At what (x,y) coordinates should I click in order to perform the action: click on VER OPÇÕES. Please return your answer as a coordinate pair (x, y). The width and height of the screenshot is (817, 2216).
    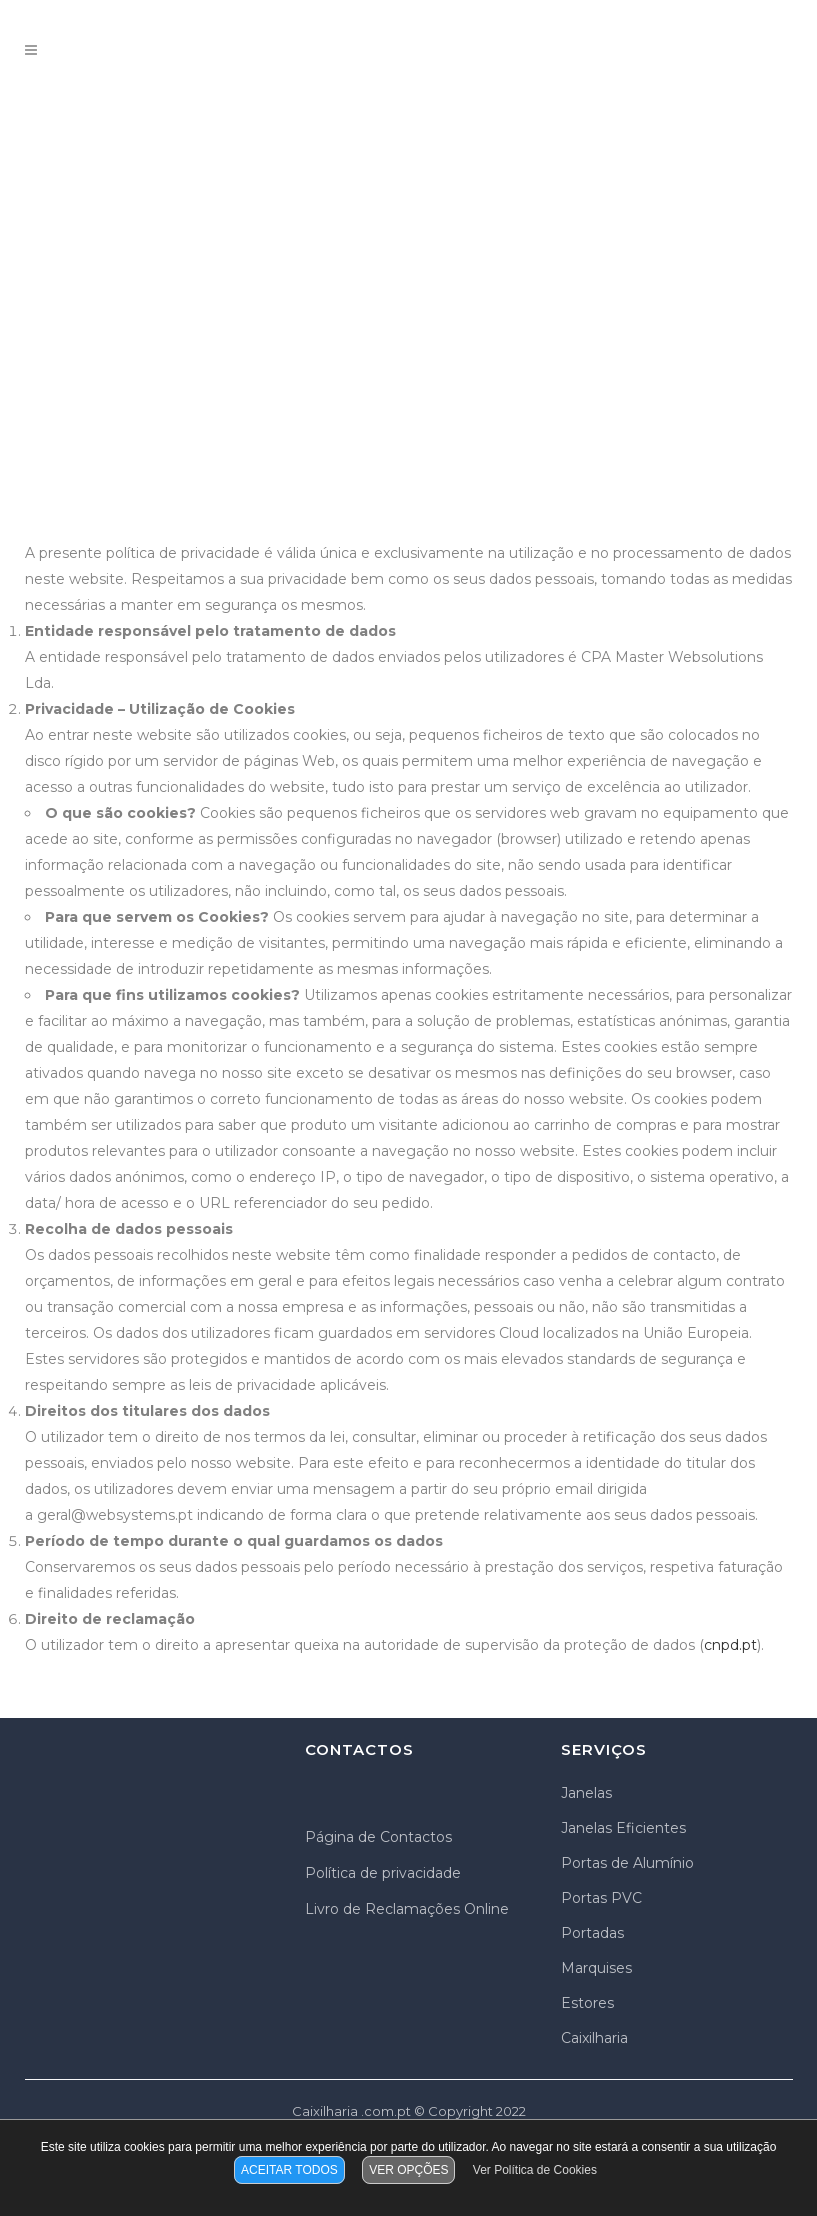
    Looking at the image, I should click on (408, 2170).